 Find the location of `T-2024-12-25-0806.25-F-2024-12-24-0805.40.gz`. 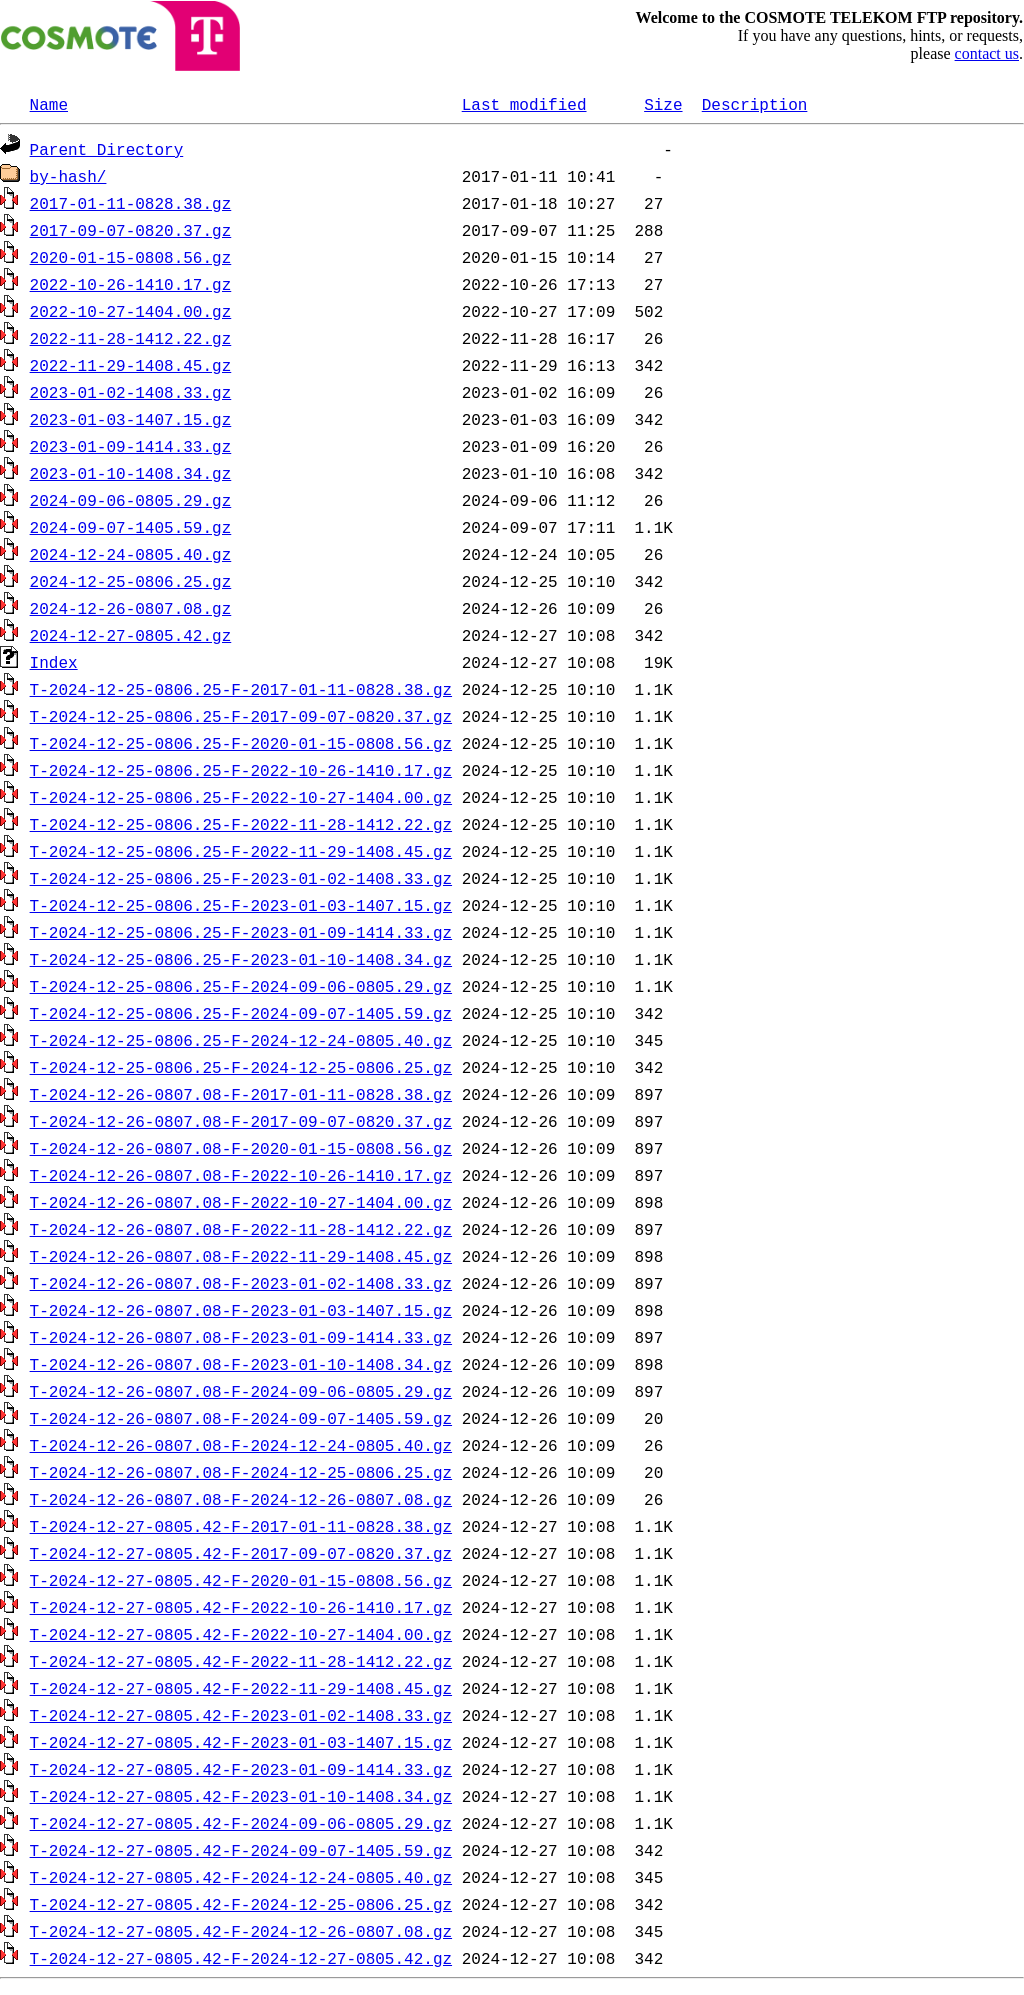

T-2024-12-25-0806.25-F-2024-12-24-0805.40.gz is located at coordinates (241, 1040).